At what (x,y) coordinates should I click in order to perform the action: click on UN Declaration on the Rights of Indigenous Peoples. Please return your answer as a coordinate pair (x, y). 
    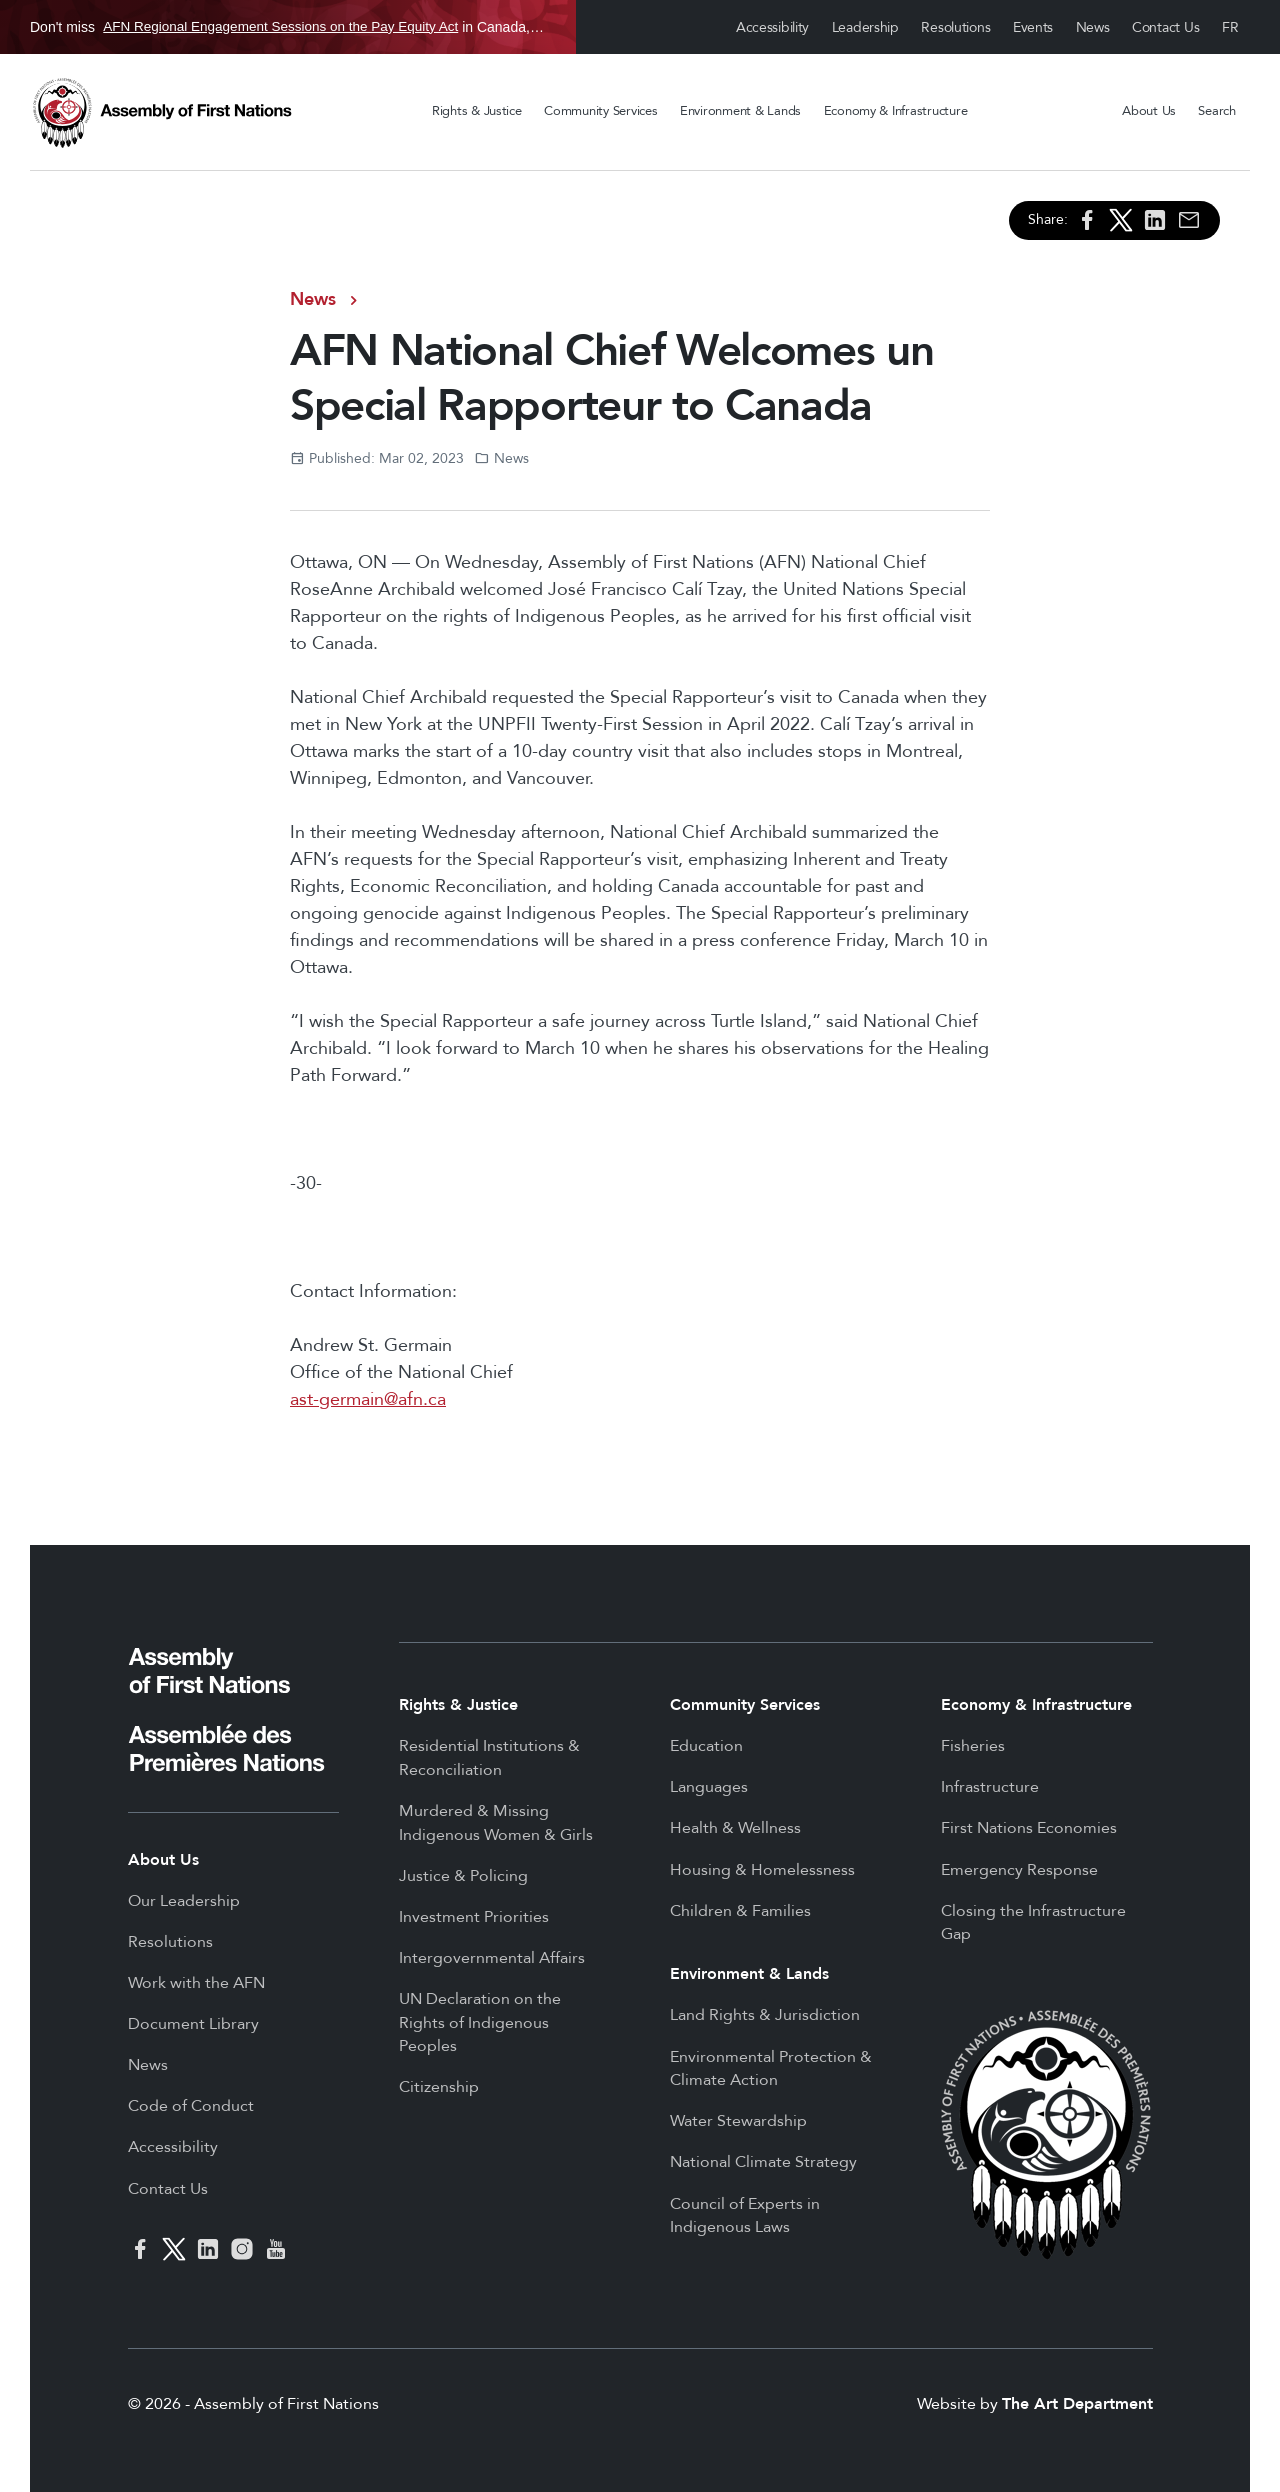
    Looking at the image, I should click on (480, 2022).